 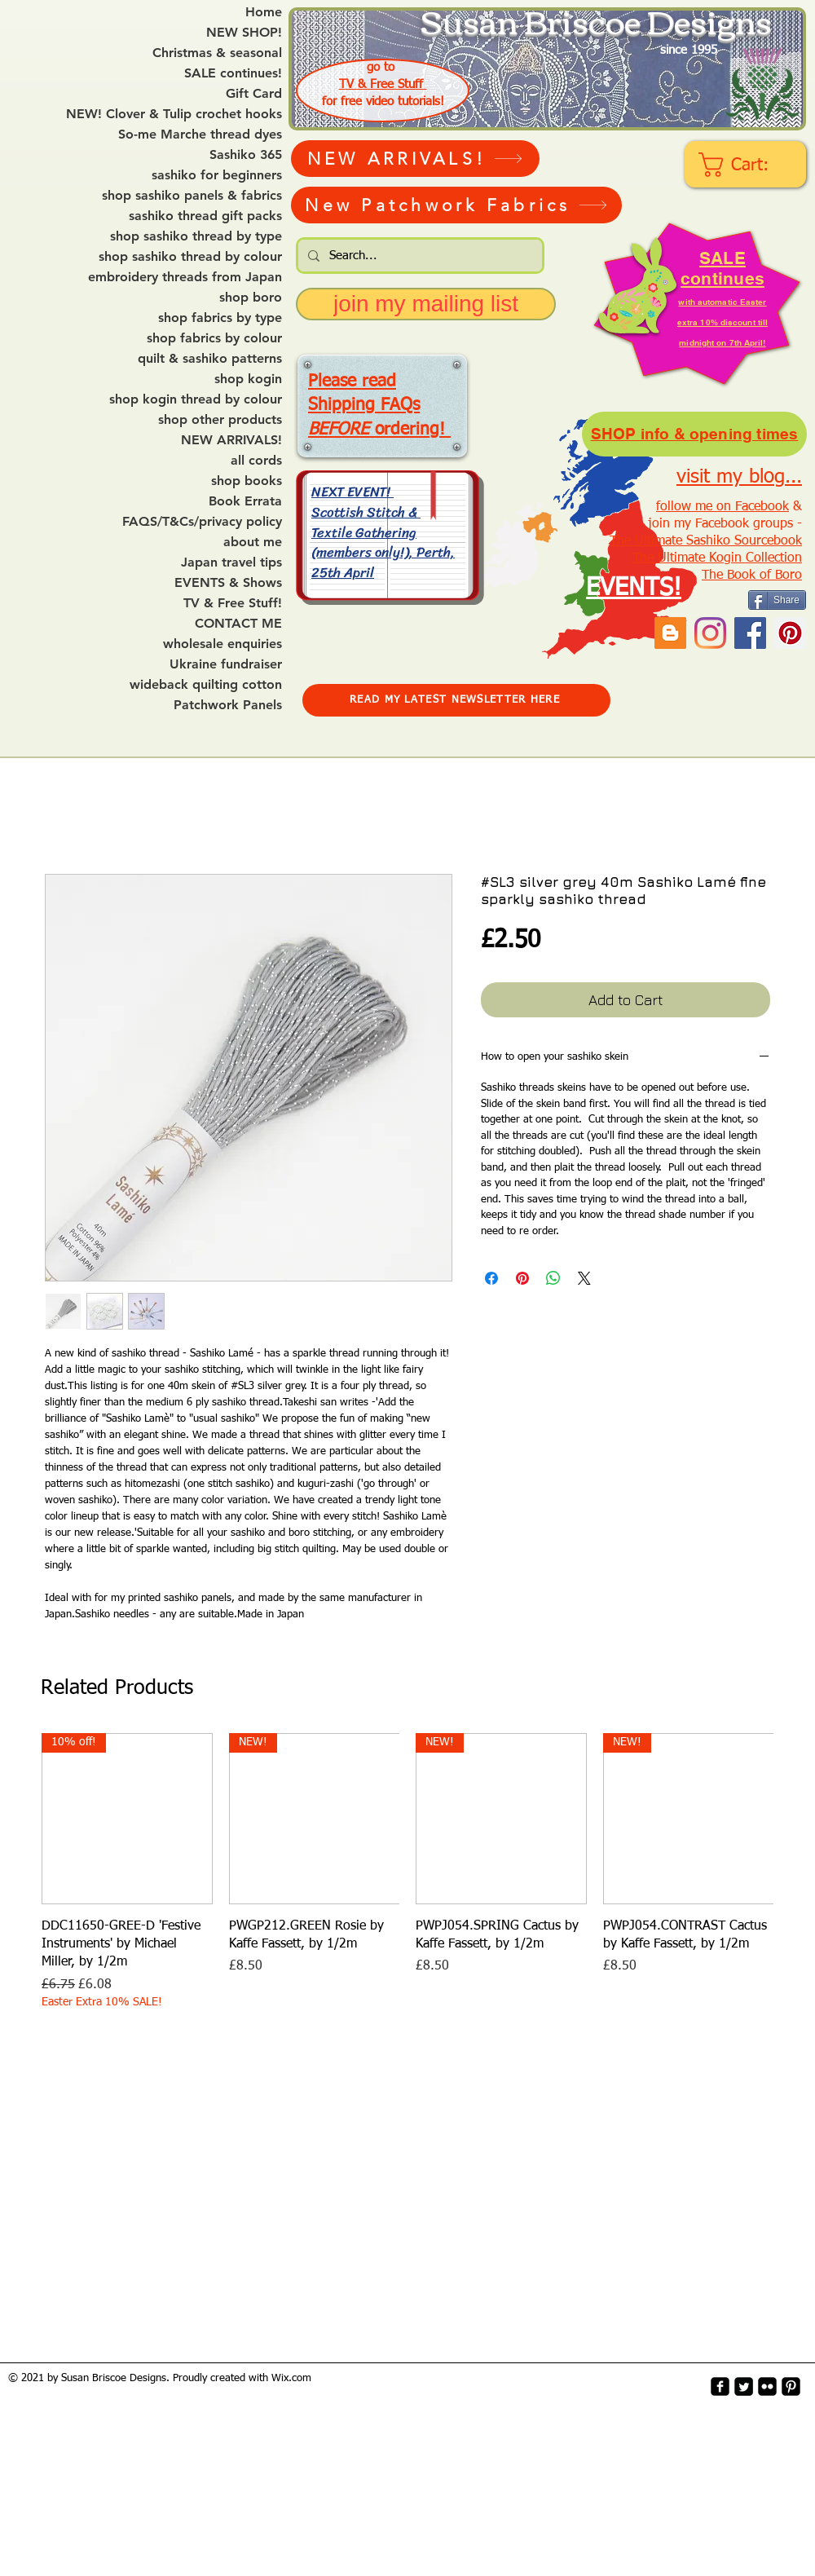 What do you see at coordinates (383, 531) in the screenshot?
I see `NEXT EVENT! Scottish Stitch & Textile Gathering (members only!), Perth, 25th April` at bounding box center [383, 531].